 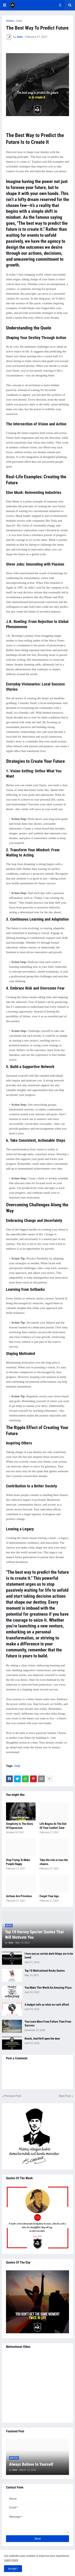 I want to click on Top 10 Harvey Specter Quotes That Will Motivate You, so click(x=34, y=1935).